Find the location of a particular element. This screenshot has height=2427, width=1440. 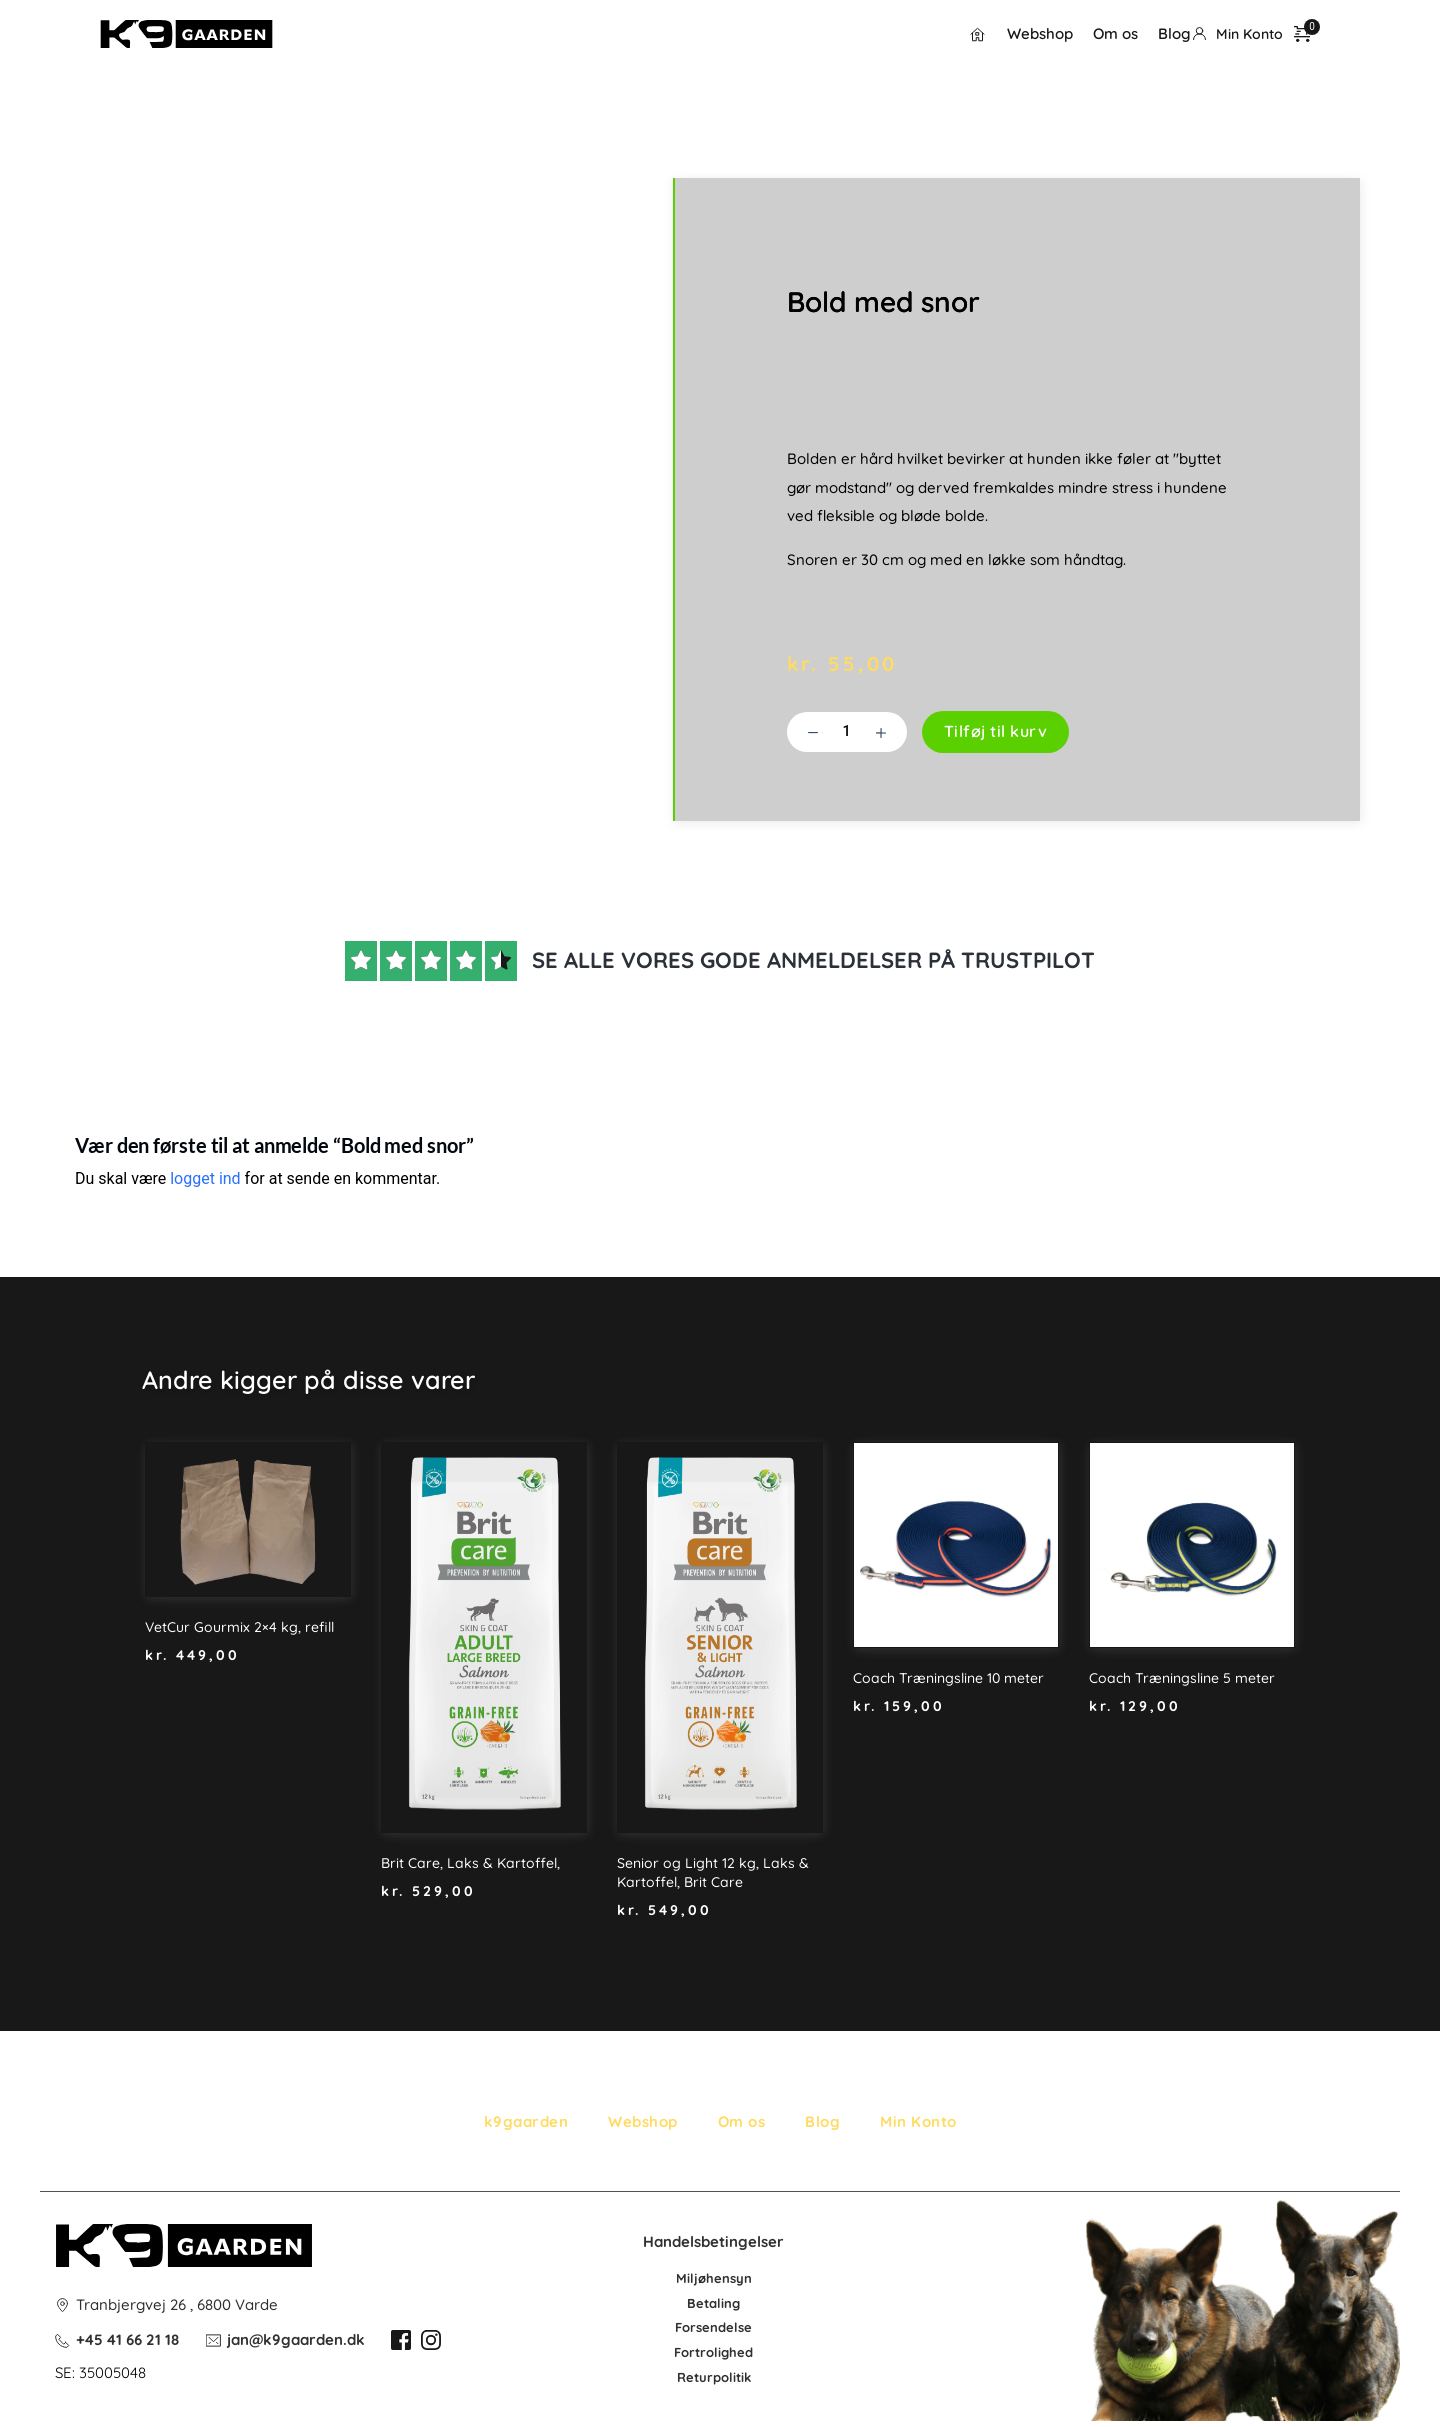

po is located at coordinates (721, 2377).